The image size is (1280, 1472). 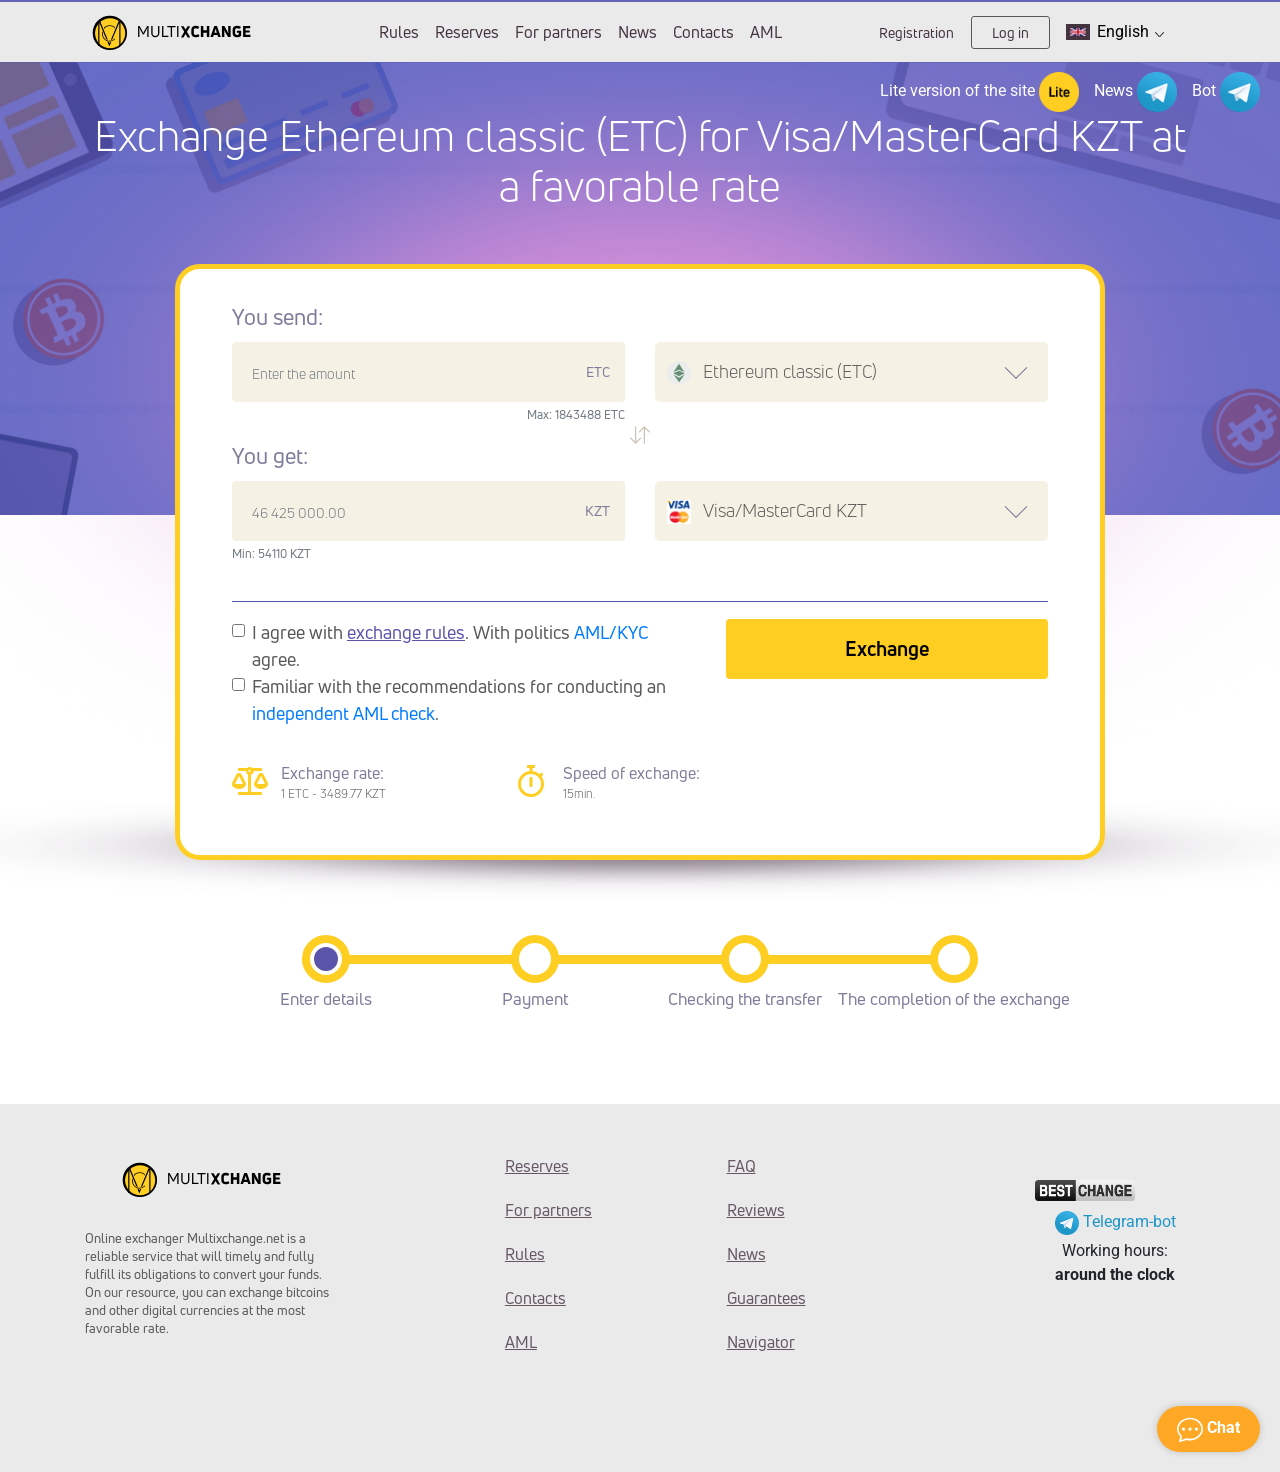 I want to click on exchange rules, so click(x=406, y=632).